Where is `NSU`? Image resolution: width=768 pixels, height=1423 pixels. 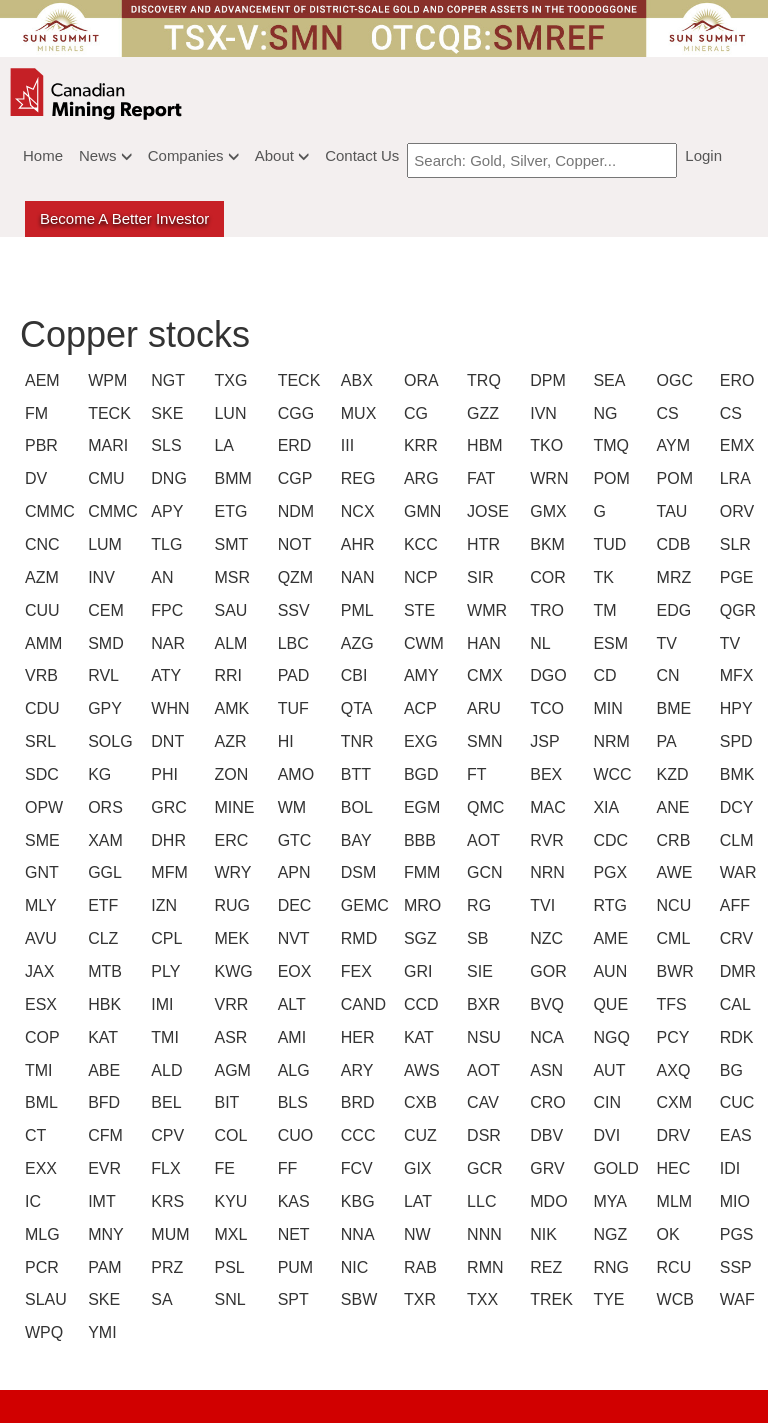 NSU is located at coordinates (481, 1037).